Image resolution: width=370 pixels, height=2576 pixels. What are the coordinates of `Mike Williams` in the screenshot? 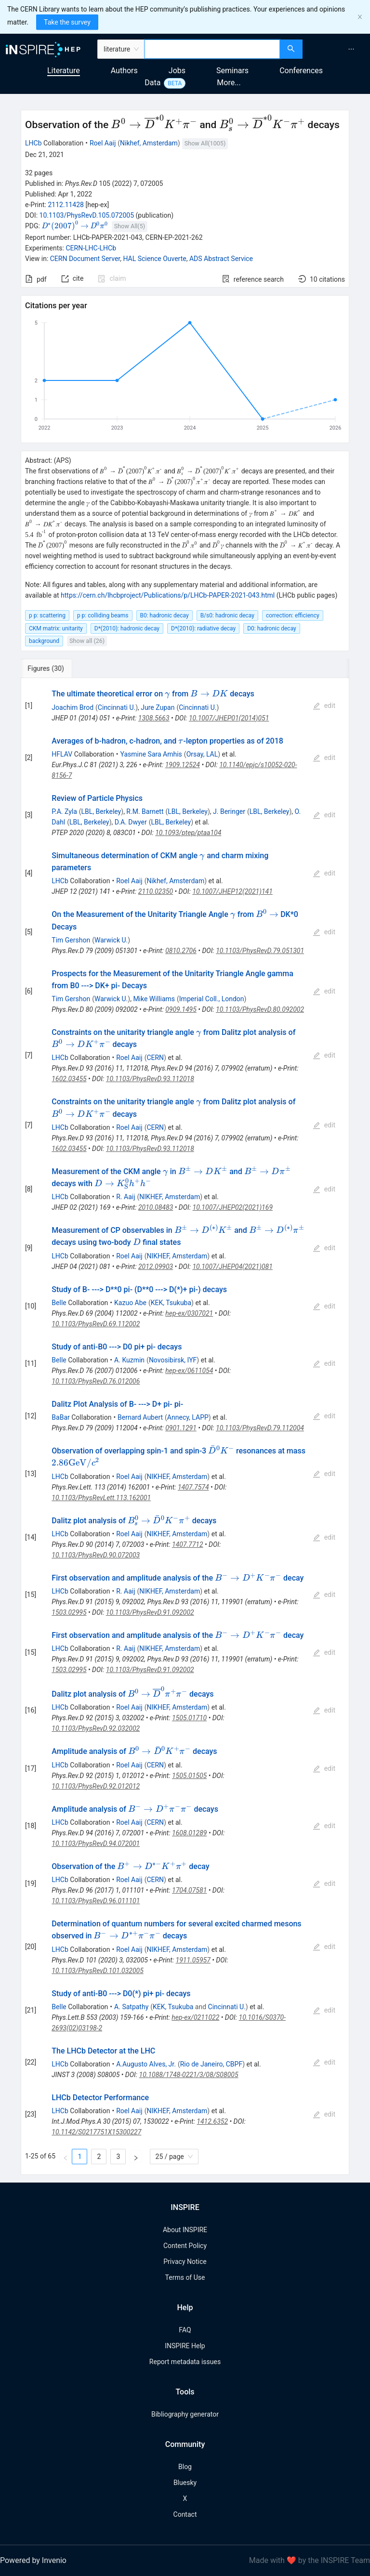 It's located at (154, 999).